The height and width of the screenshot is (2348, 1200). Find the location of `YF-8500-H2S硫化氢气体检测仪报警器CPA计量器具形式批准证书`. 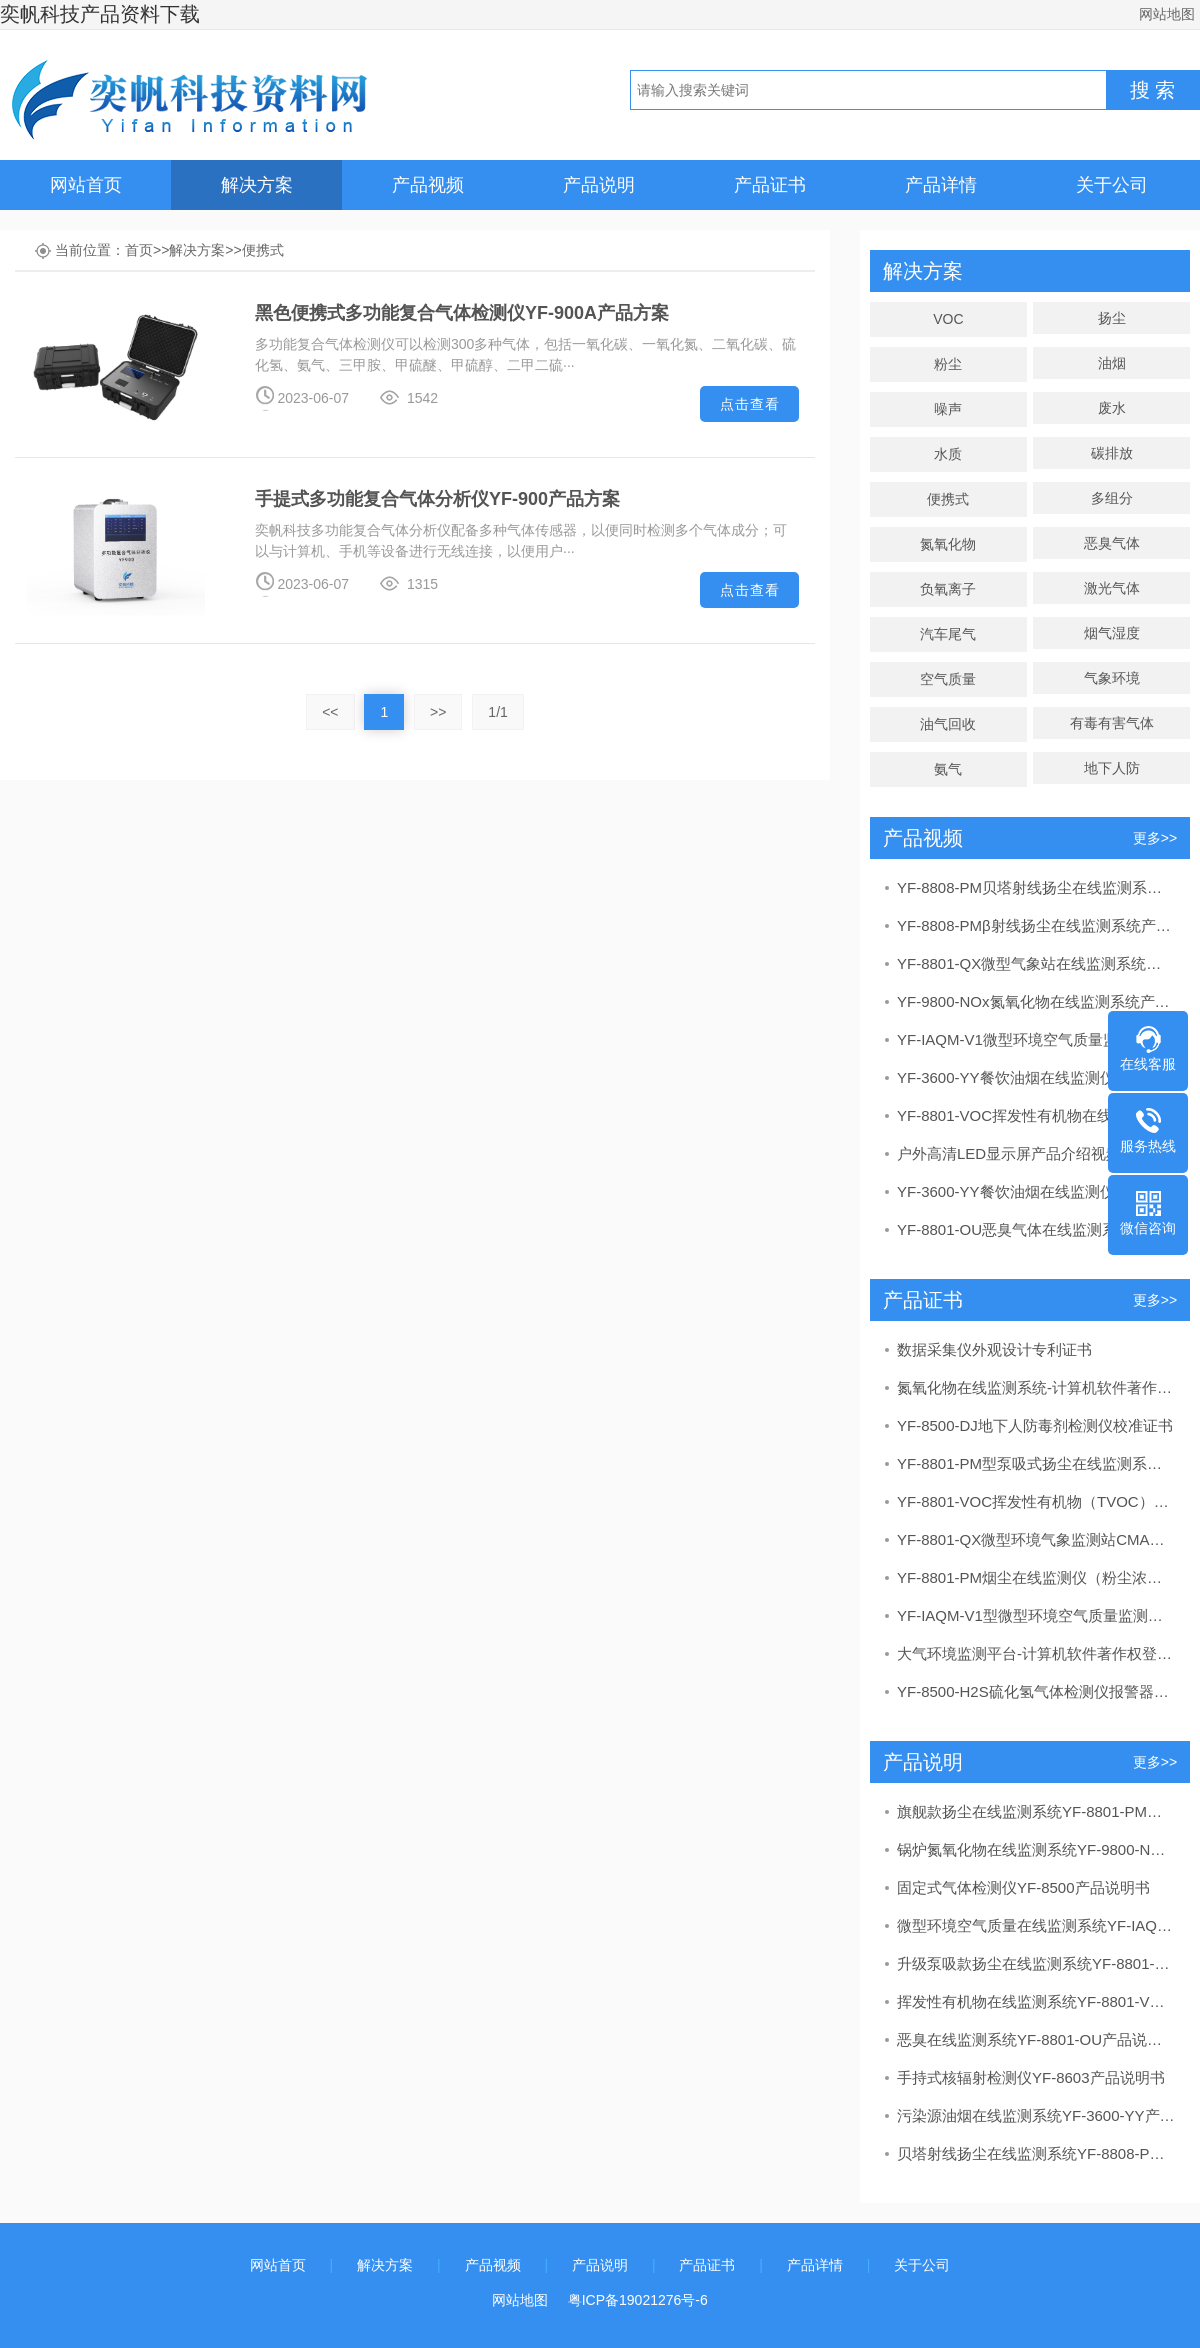

YF-8500-H2S硫化氢气体检测仪报警器CPA计量器具形式批准证书 is located at coordinates (1036, 1691).